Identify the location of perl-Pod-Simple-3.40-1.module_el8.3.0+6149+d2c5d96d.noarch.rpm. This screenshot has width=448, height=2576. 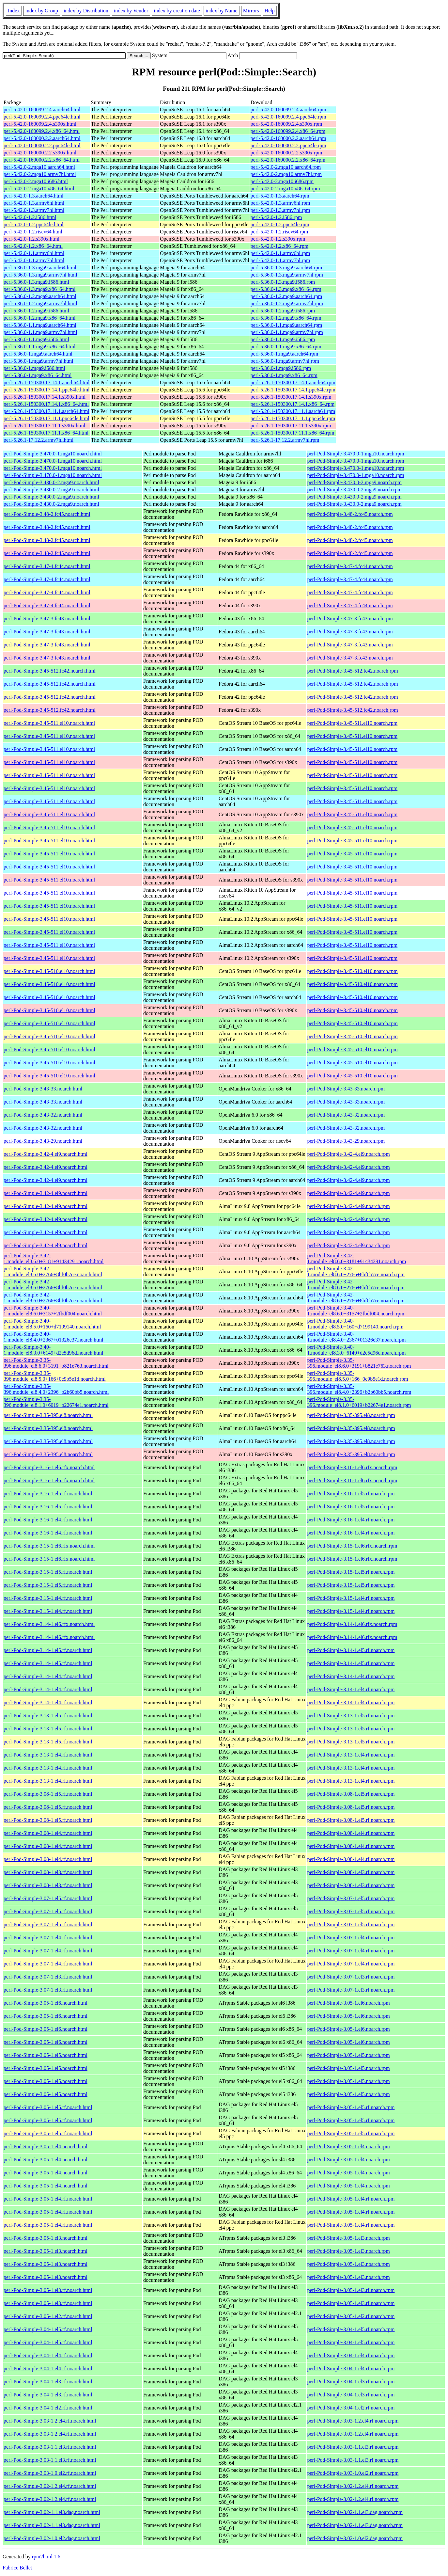
(356, 1350).